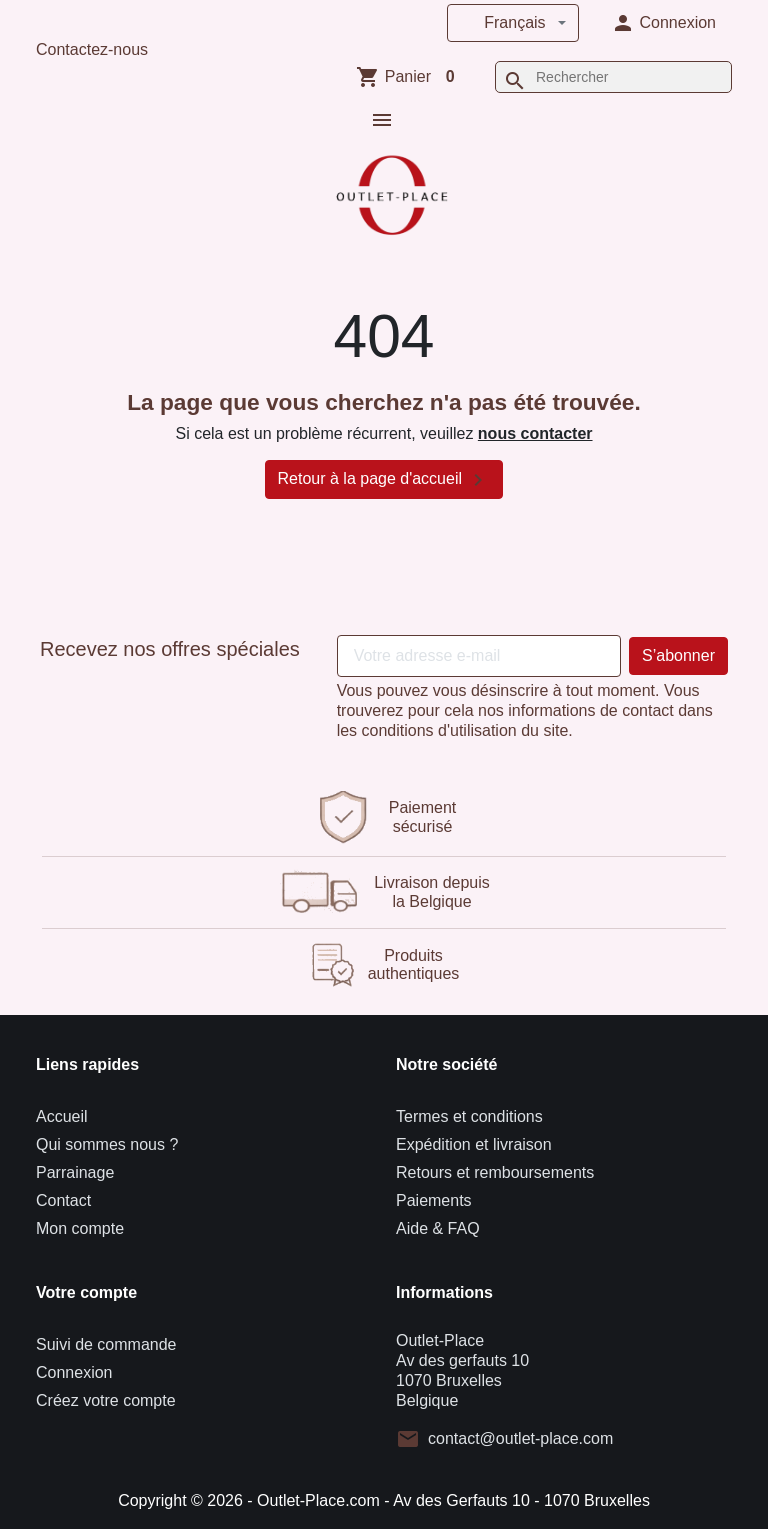 Image resolution: width=768 pixels, height=1529 pixels. Describe the element at coordinates (92, 49) in the screenshot. I see `Contactez-nous` at that location.